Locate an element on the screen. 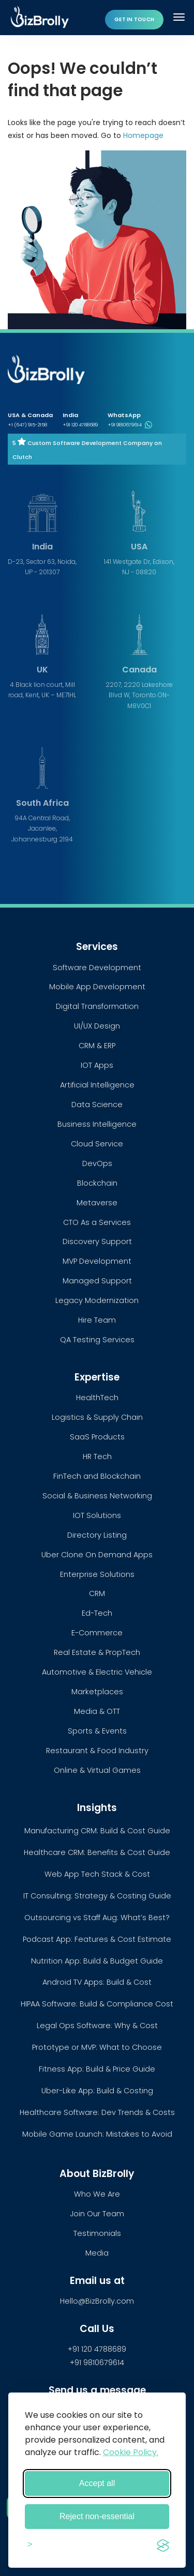  Accept all [Accept all cookies] is located at coordinates (97, 2483).